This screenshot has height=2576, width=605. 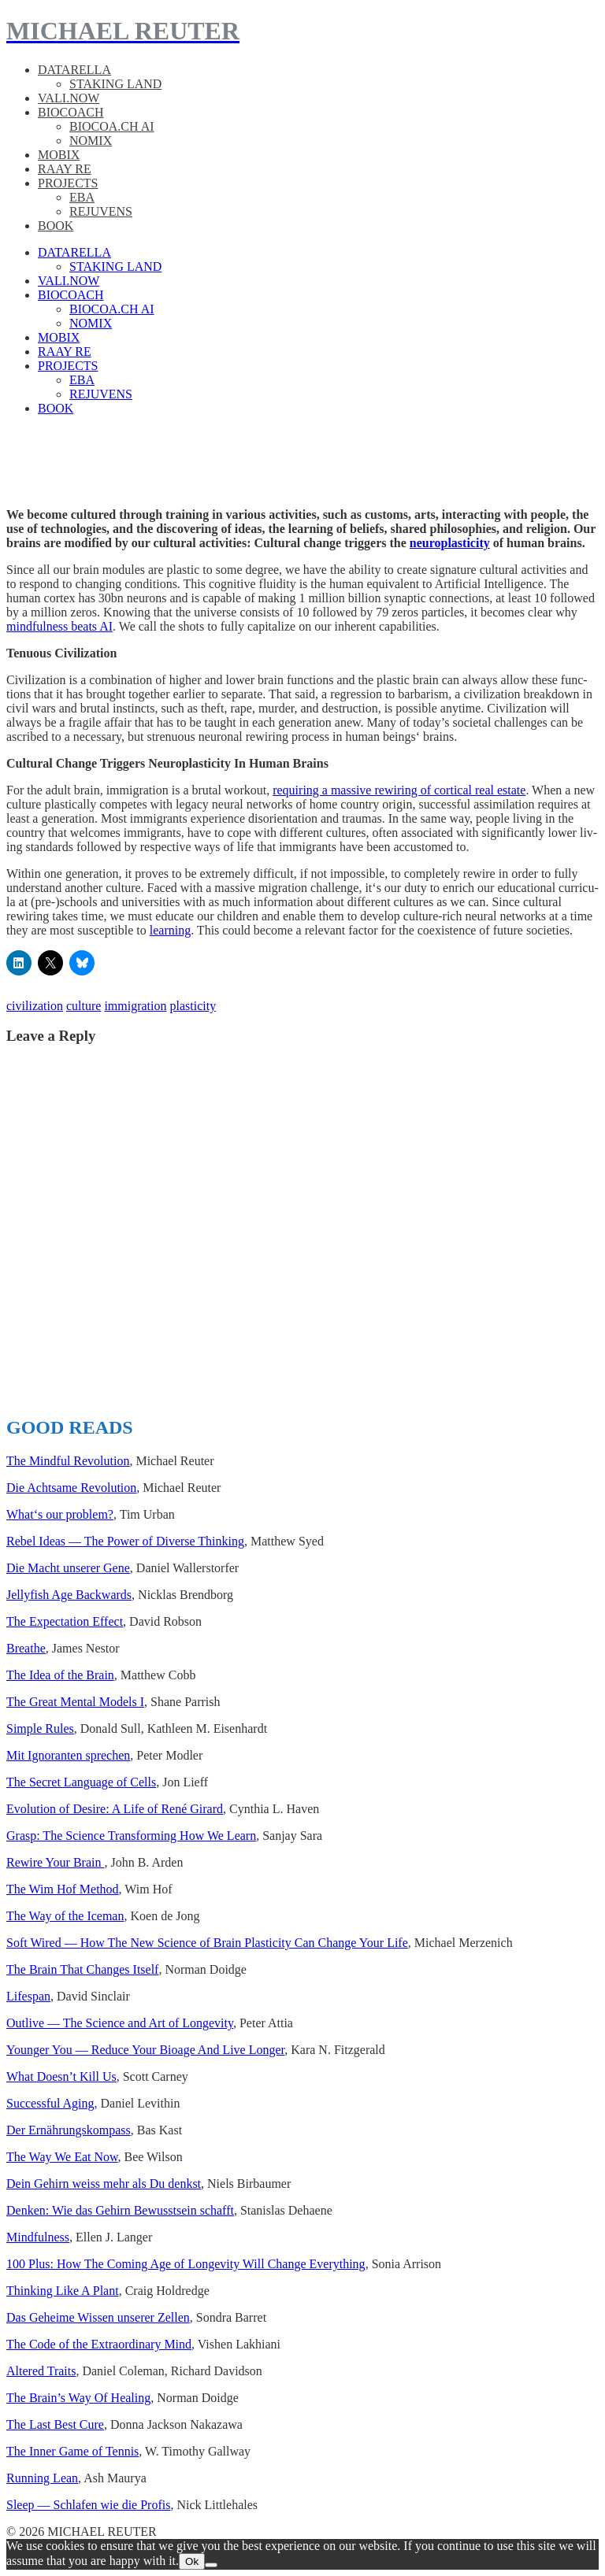 I want to click on STAKING LAND, so click(x=115, y=84).